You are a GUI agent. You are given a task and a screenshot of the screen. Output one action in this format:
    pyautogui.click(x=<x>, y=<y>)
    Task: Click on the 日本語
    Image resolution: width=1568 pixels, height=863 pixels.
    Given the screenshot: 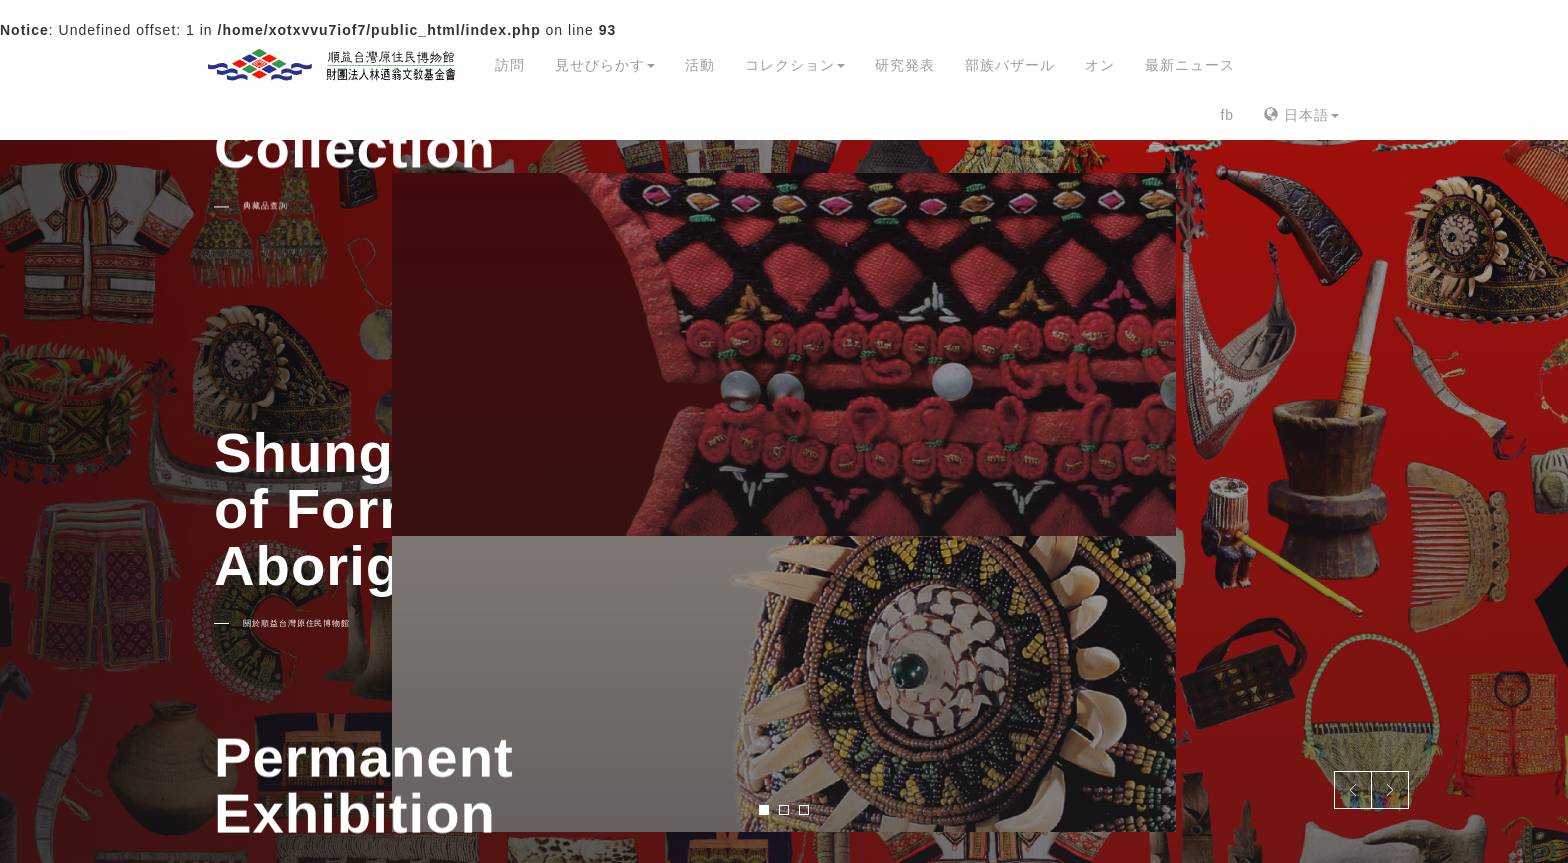 What is the action you would take?
    pyautogui.click(x=1301, y=115)
    